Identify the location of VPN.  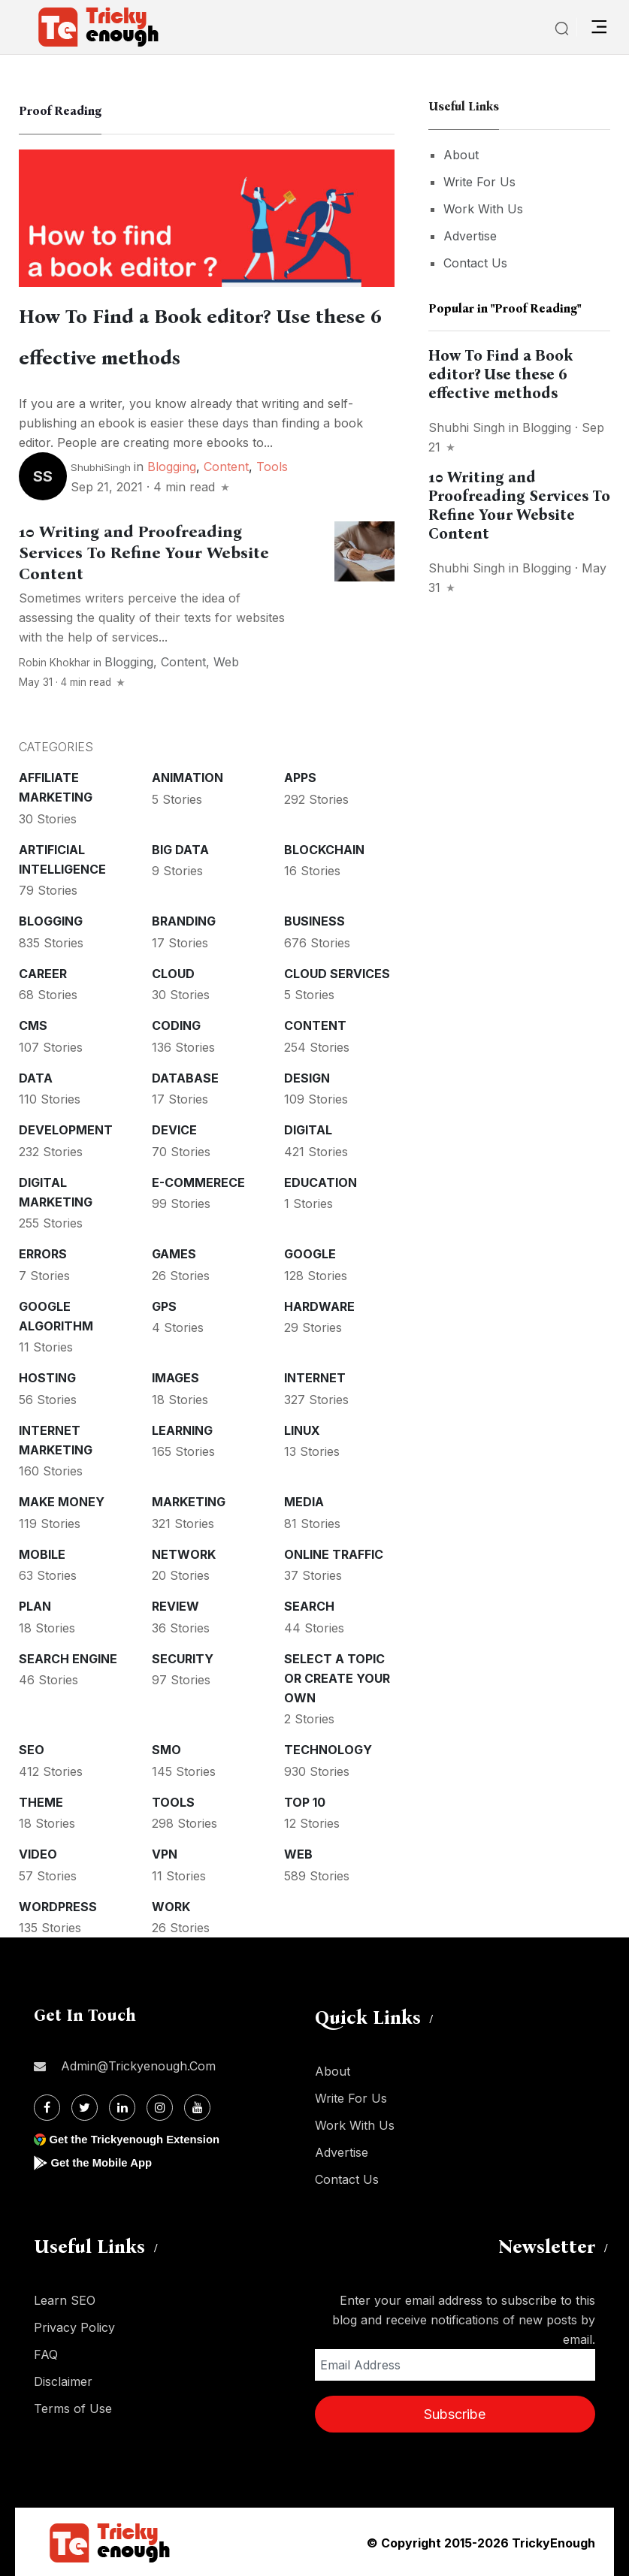
(164, 1852).